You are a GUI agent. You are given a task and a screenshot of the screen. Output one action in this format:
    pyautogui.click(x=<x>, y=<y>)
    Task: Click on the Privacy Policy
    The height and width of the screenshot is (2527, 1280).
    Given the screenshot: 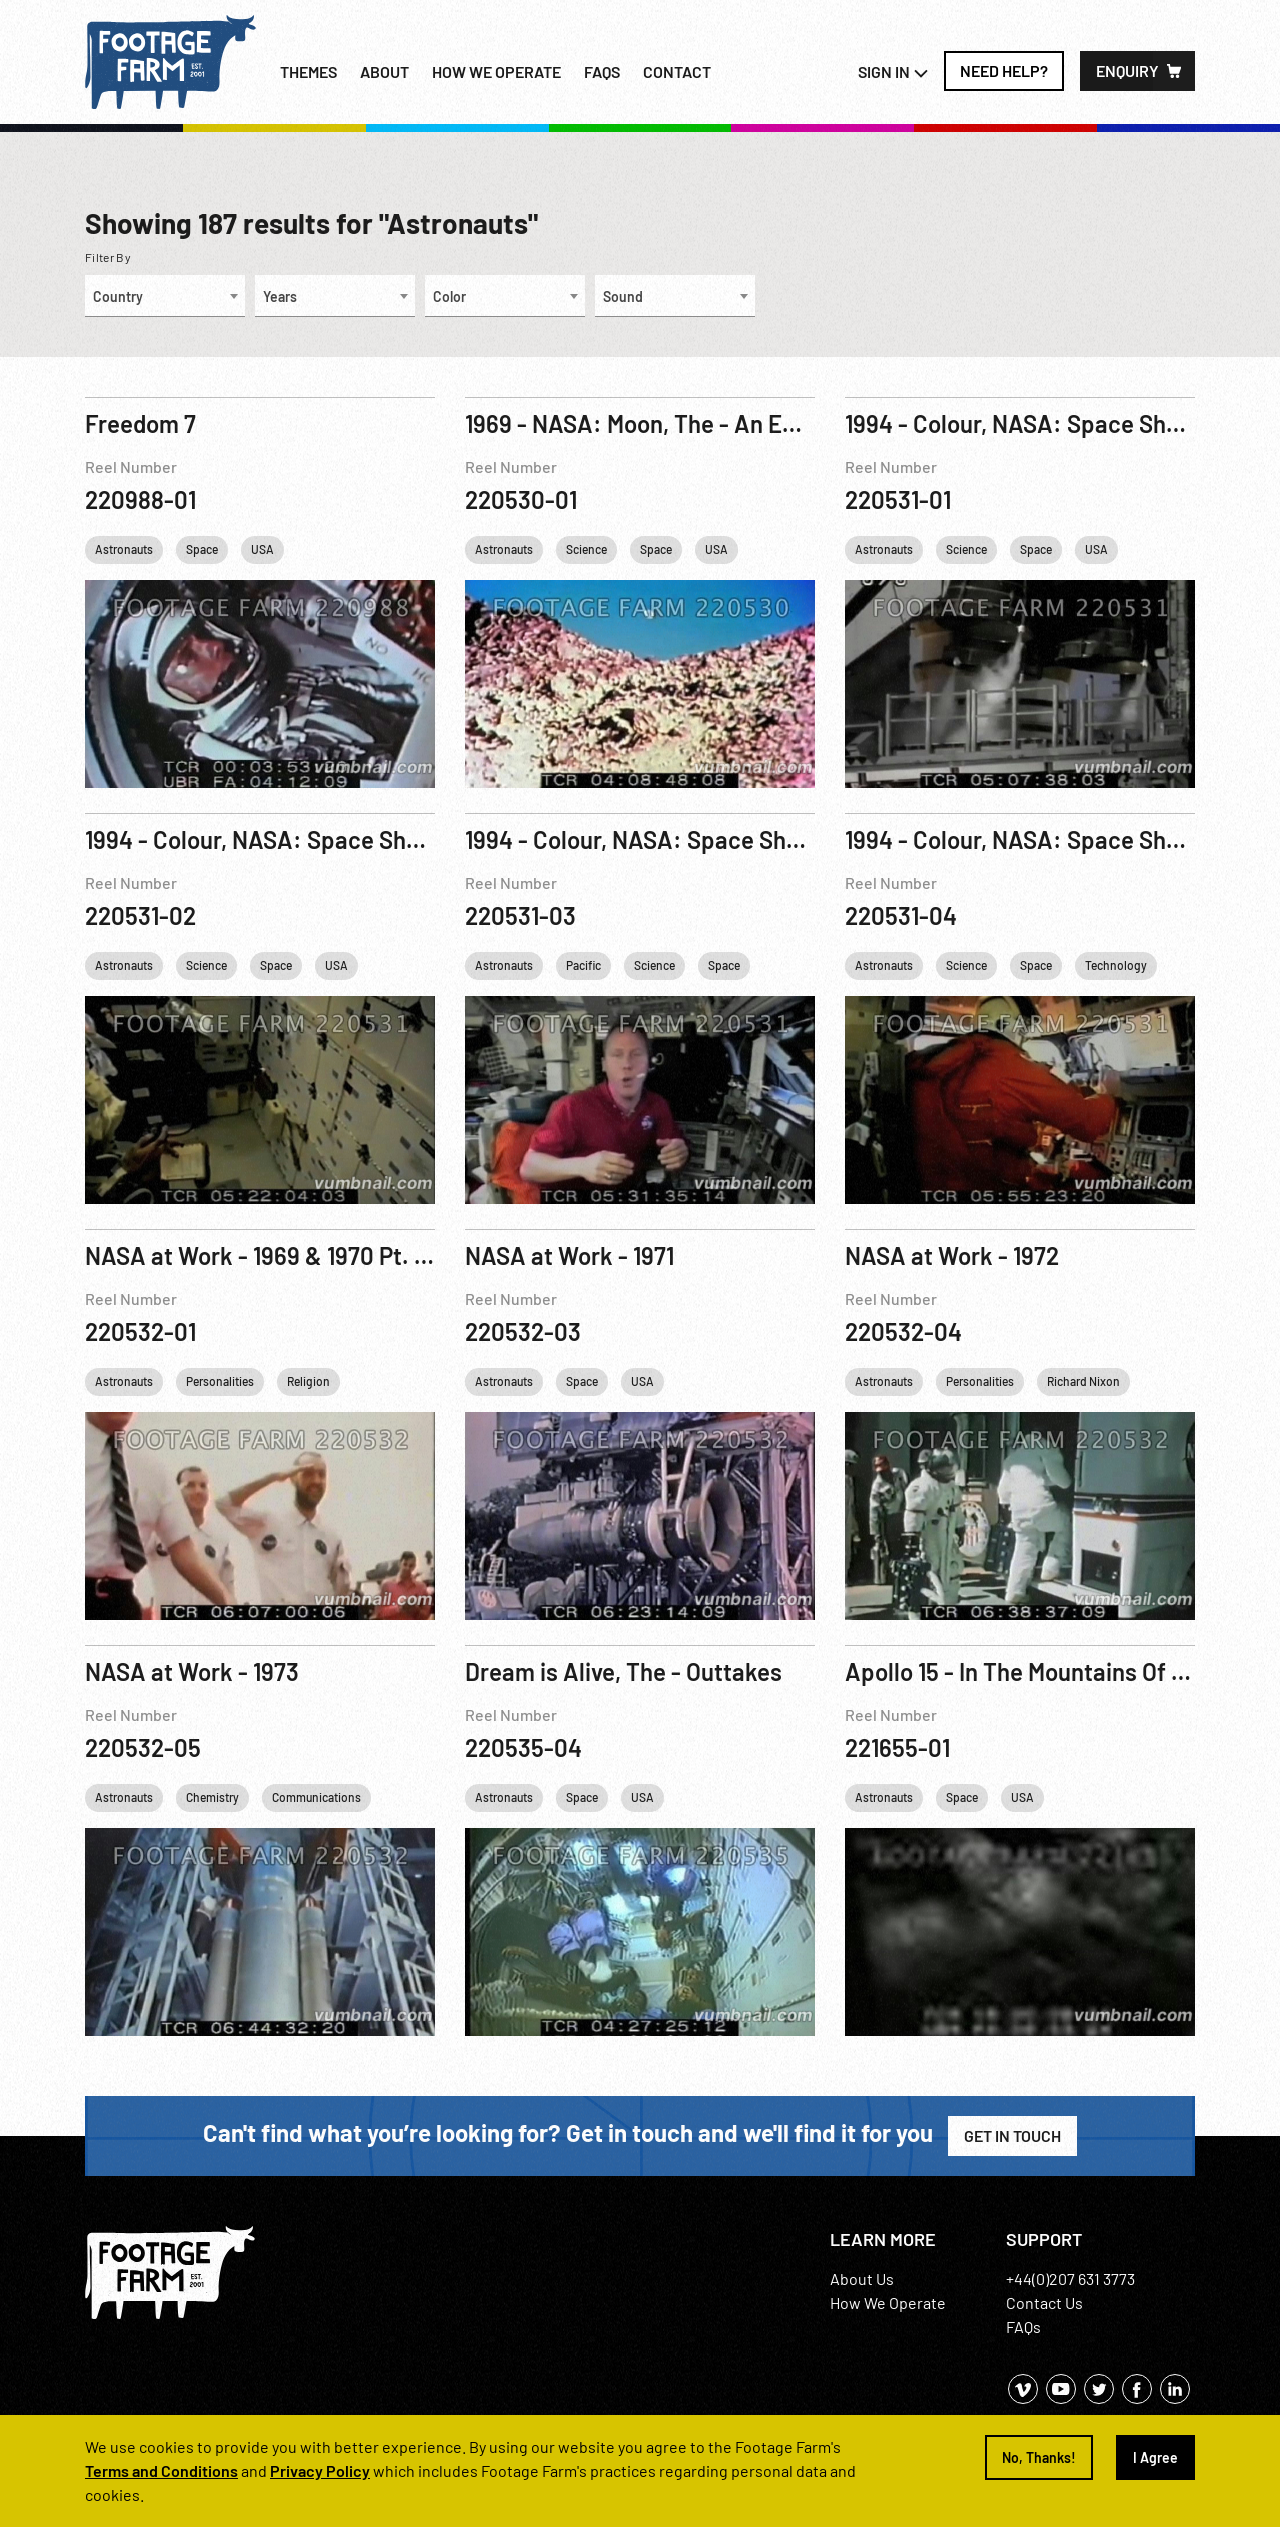 What is the action you would take?
    pyautogui.click(x=320, y=2470)
    